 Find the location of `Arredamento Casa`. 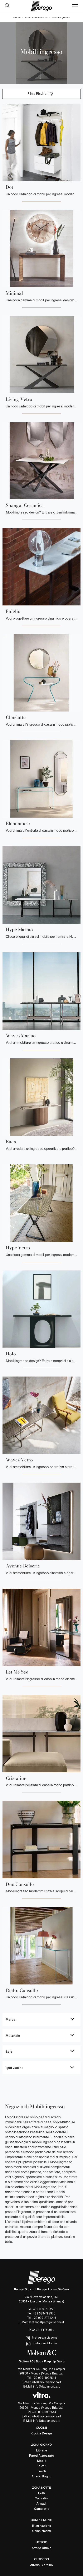

Arredamento Casa is located at coordinates (36, 17).